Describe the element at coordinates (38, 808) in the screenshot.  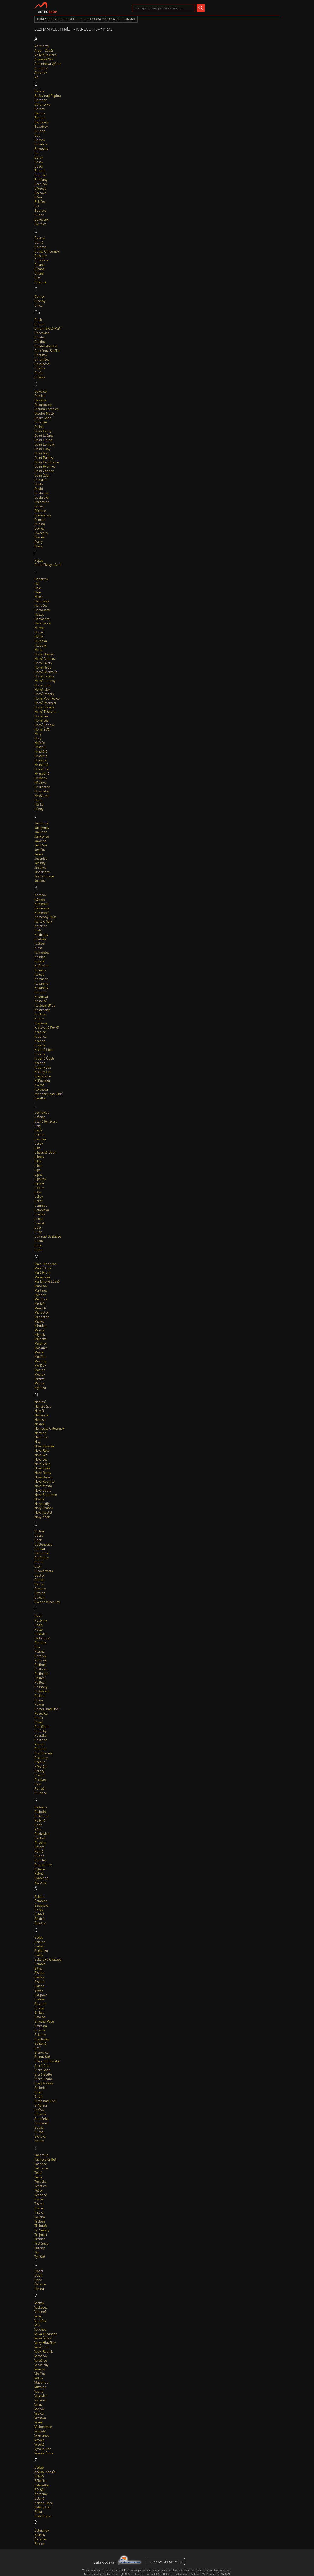
I see `Hůrky` at that location.